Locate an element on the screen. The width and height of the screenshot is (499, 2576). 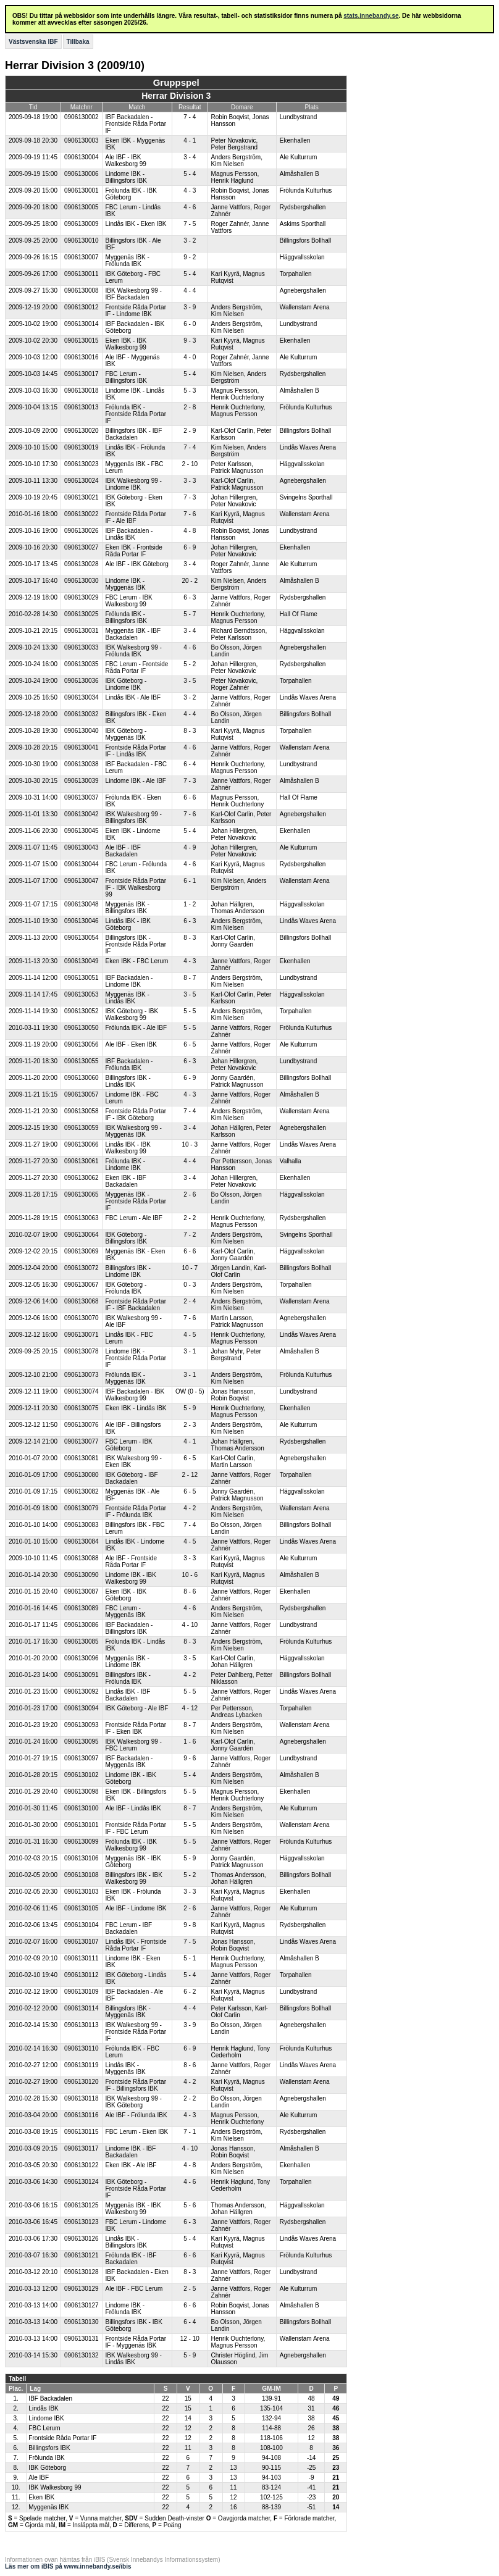
Almåshallen B is located at coordinates (299, 173).